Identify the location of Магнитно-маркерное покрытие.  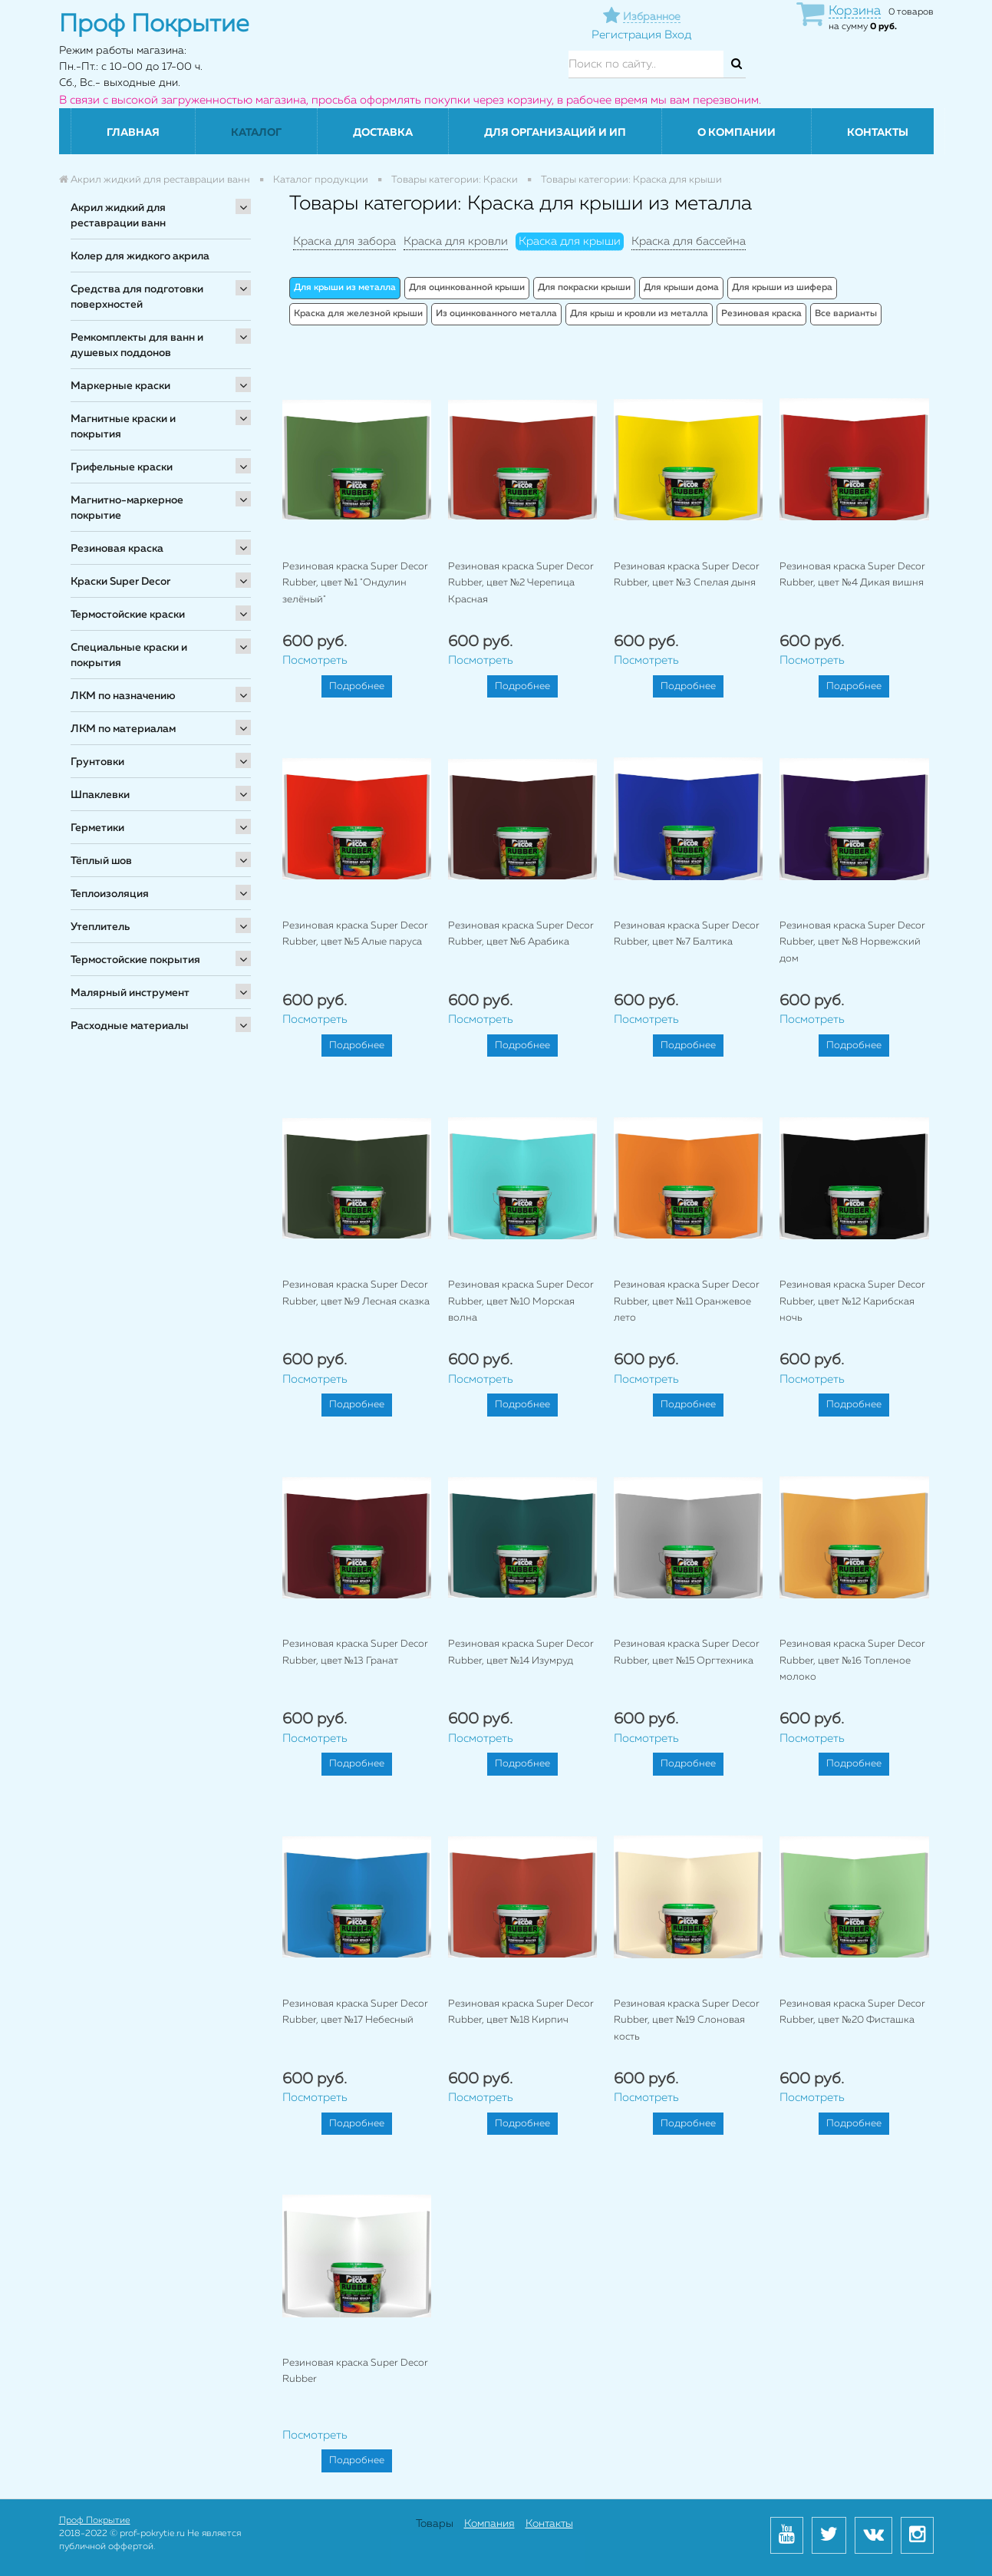
(127, 508).